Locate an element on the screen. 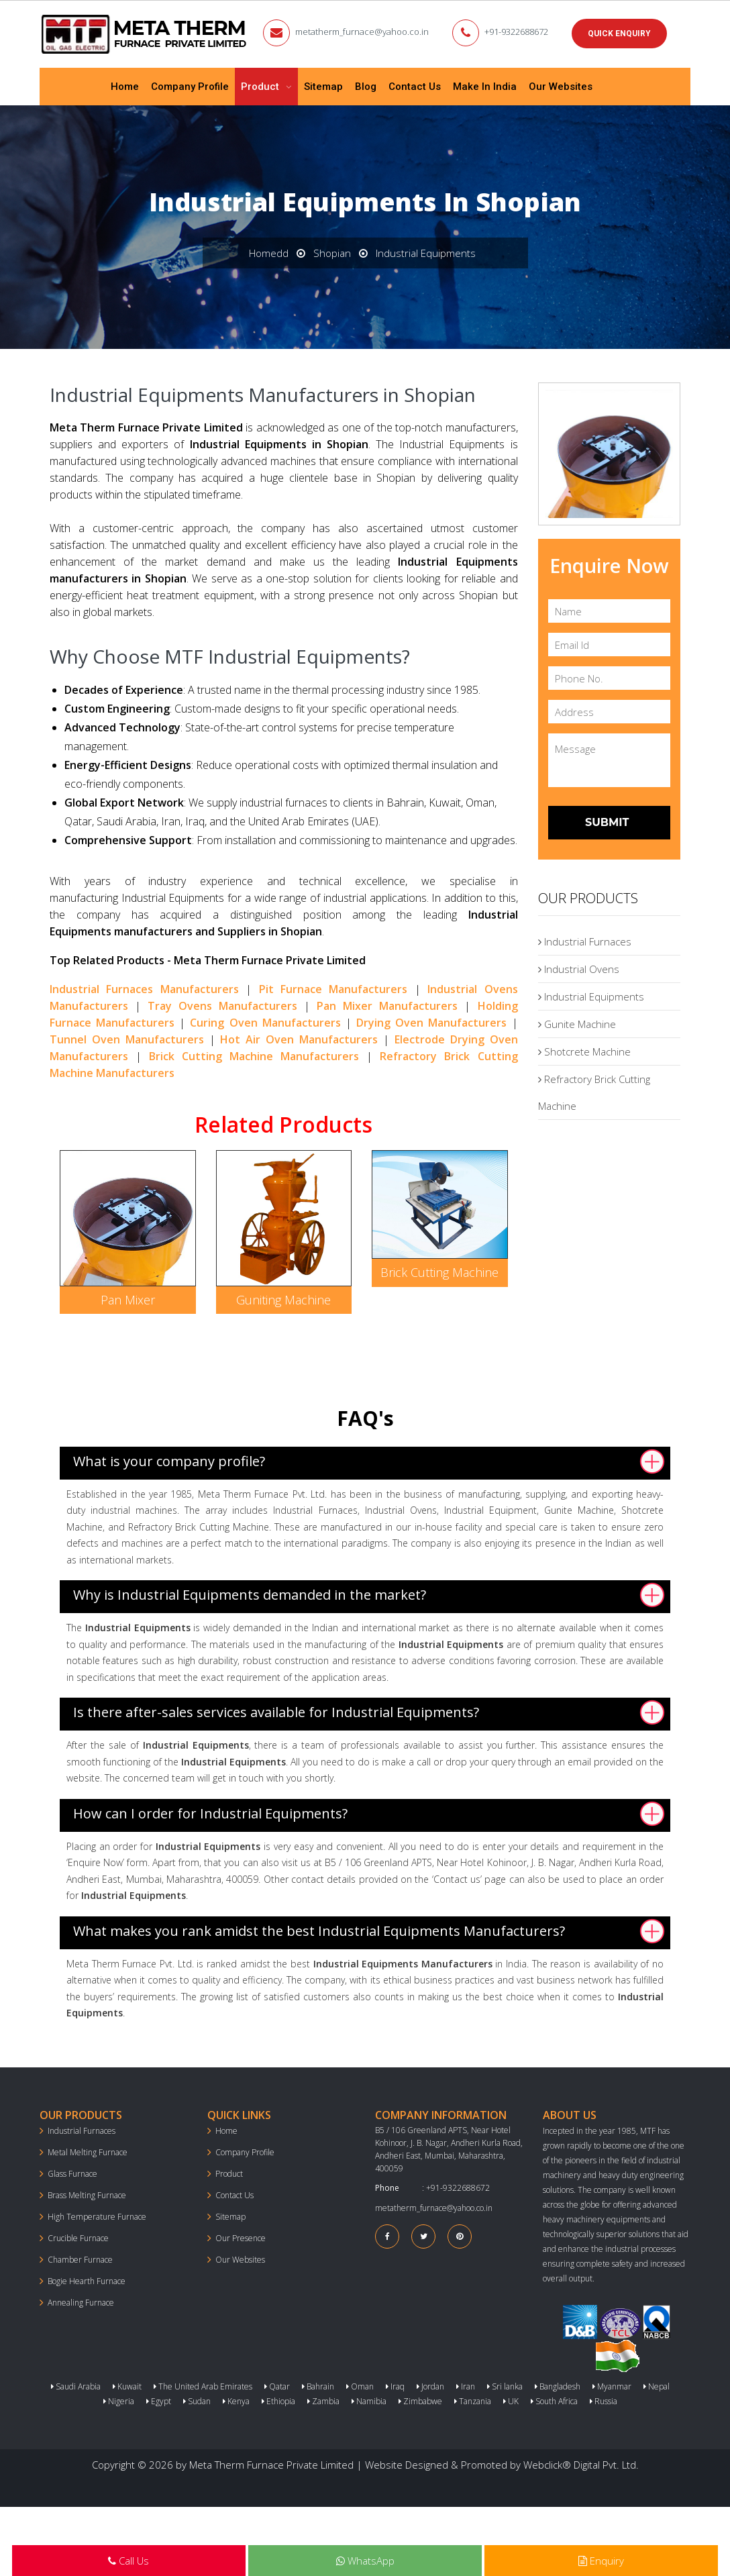  Enquiry is located at coordinates (601, 2560).